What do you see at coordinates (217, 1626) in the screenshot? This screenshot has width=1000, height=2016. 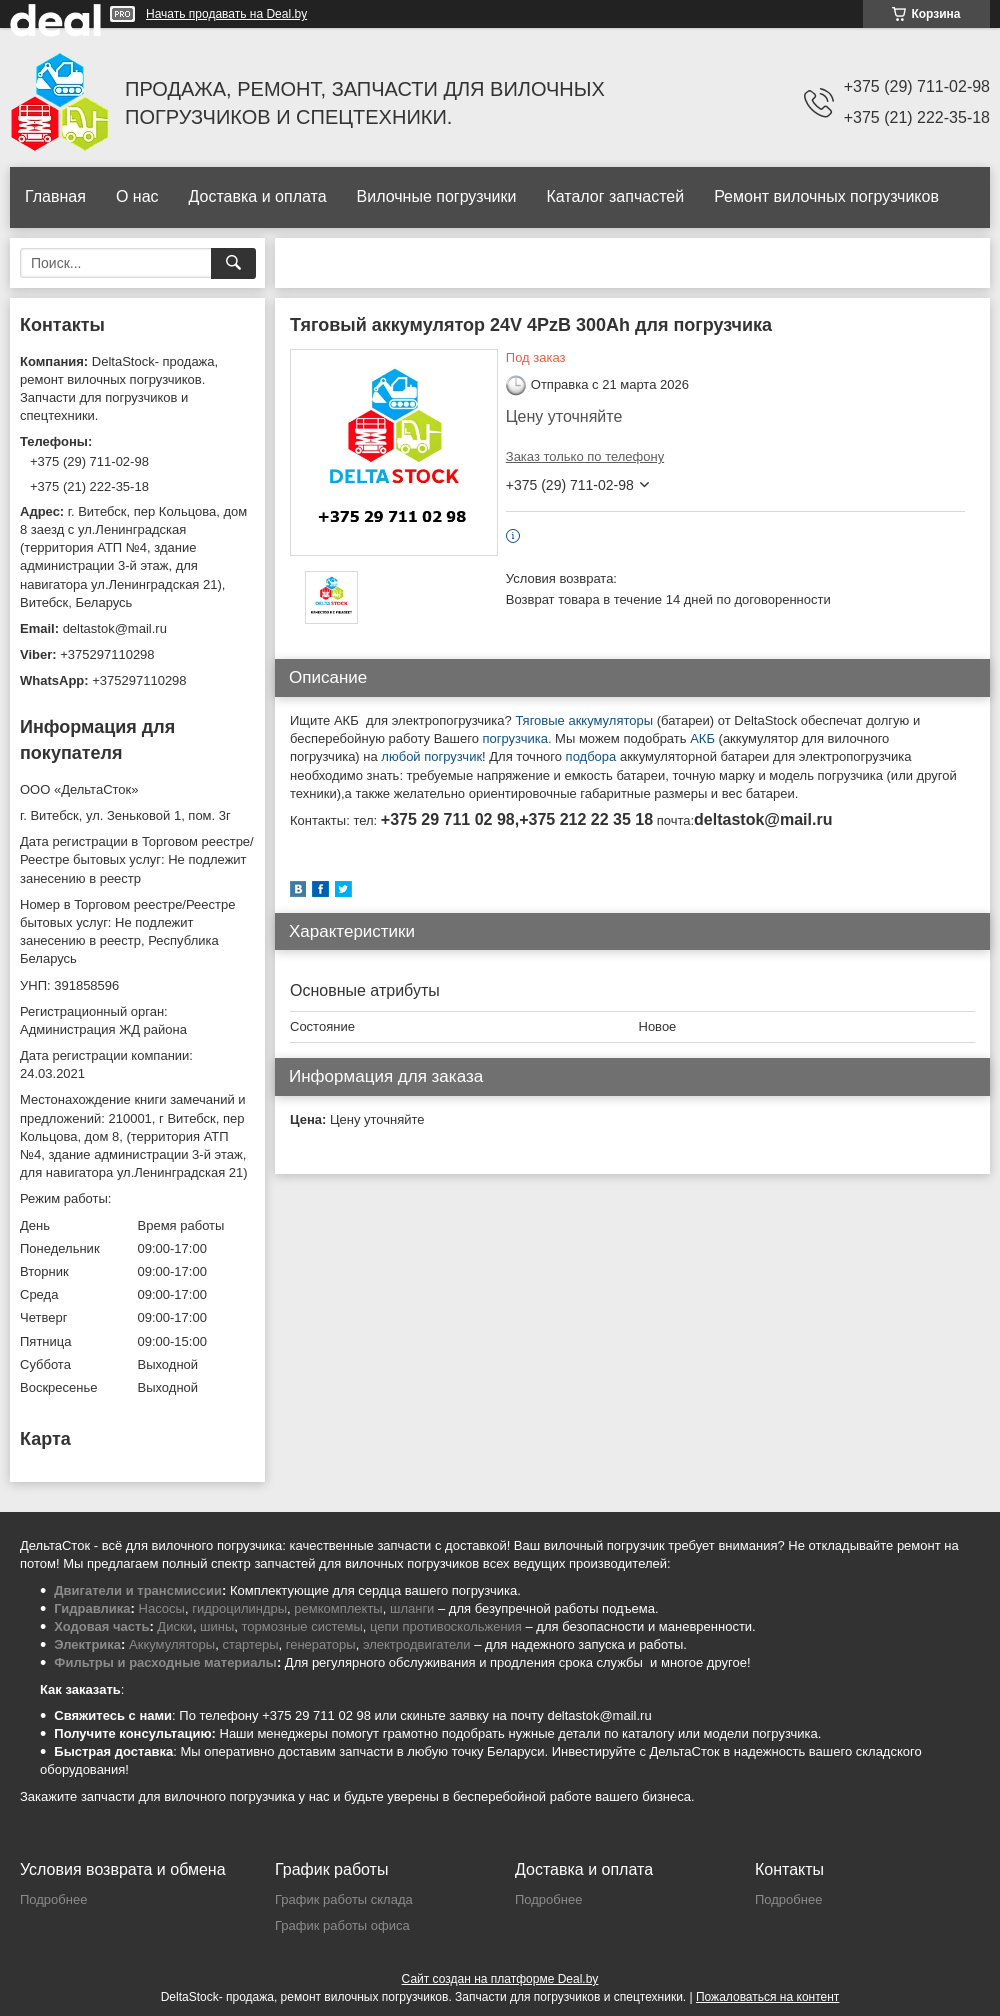 I see `шины` at bounding box center [217, 1626].